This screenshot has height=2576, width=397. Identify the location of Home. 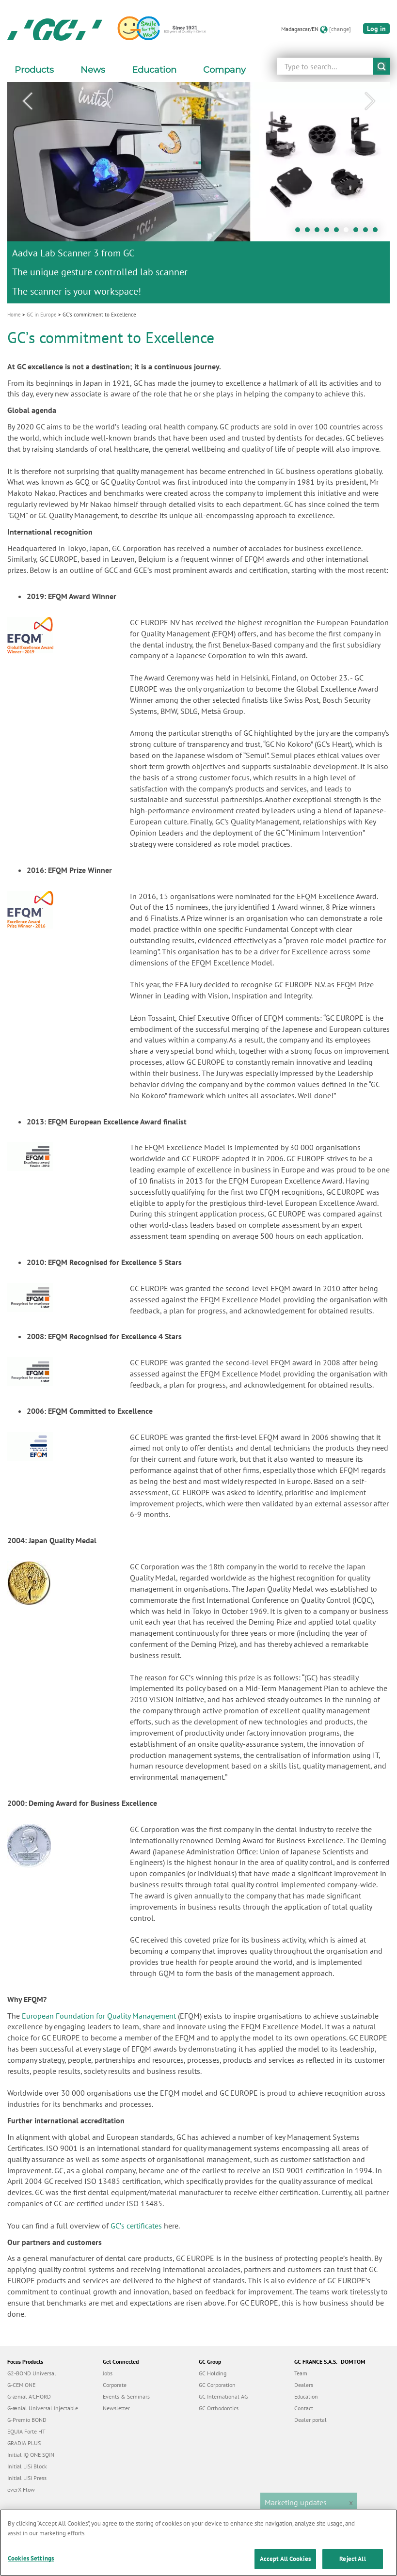
(14, 314).